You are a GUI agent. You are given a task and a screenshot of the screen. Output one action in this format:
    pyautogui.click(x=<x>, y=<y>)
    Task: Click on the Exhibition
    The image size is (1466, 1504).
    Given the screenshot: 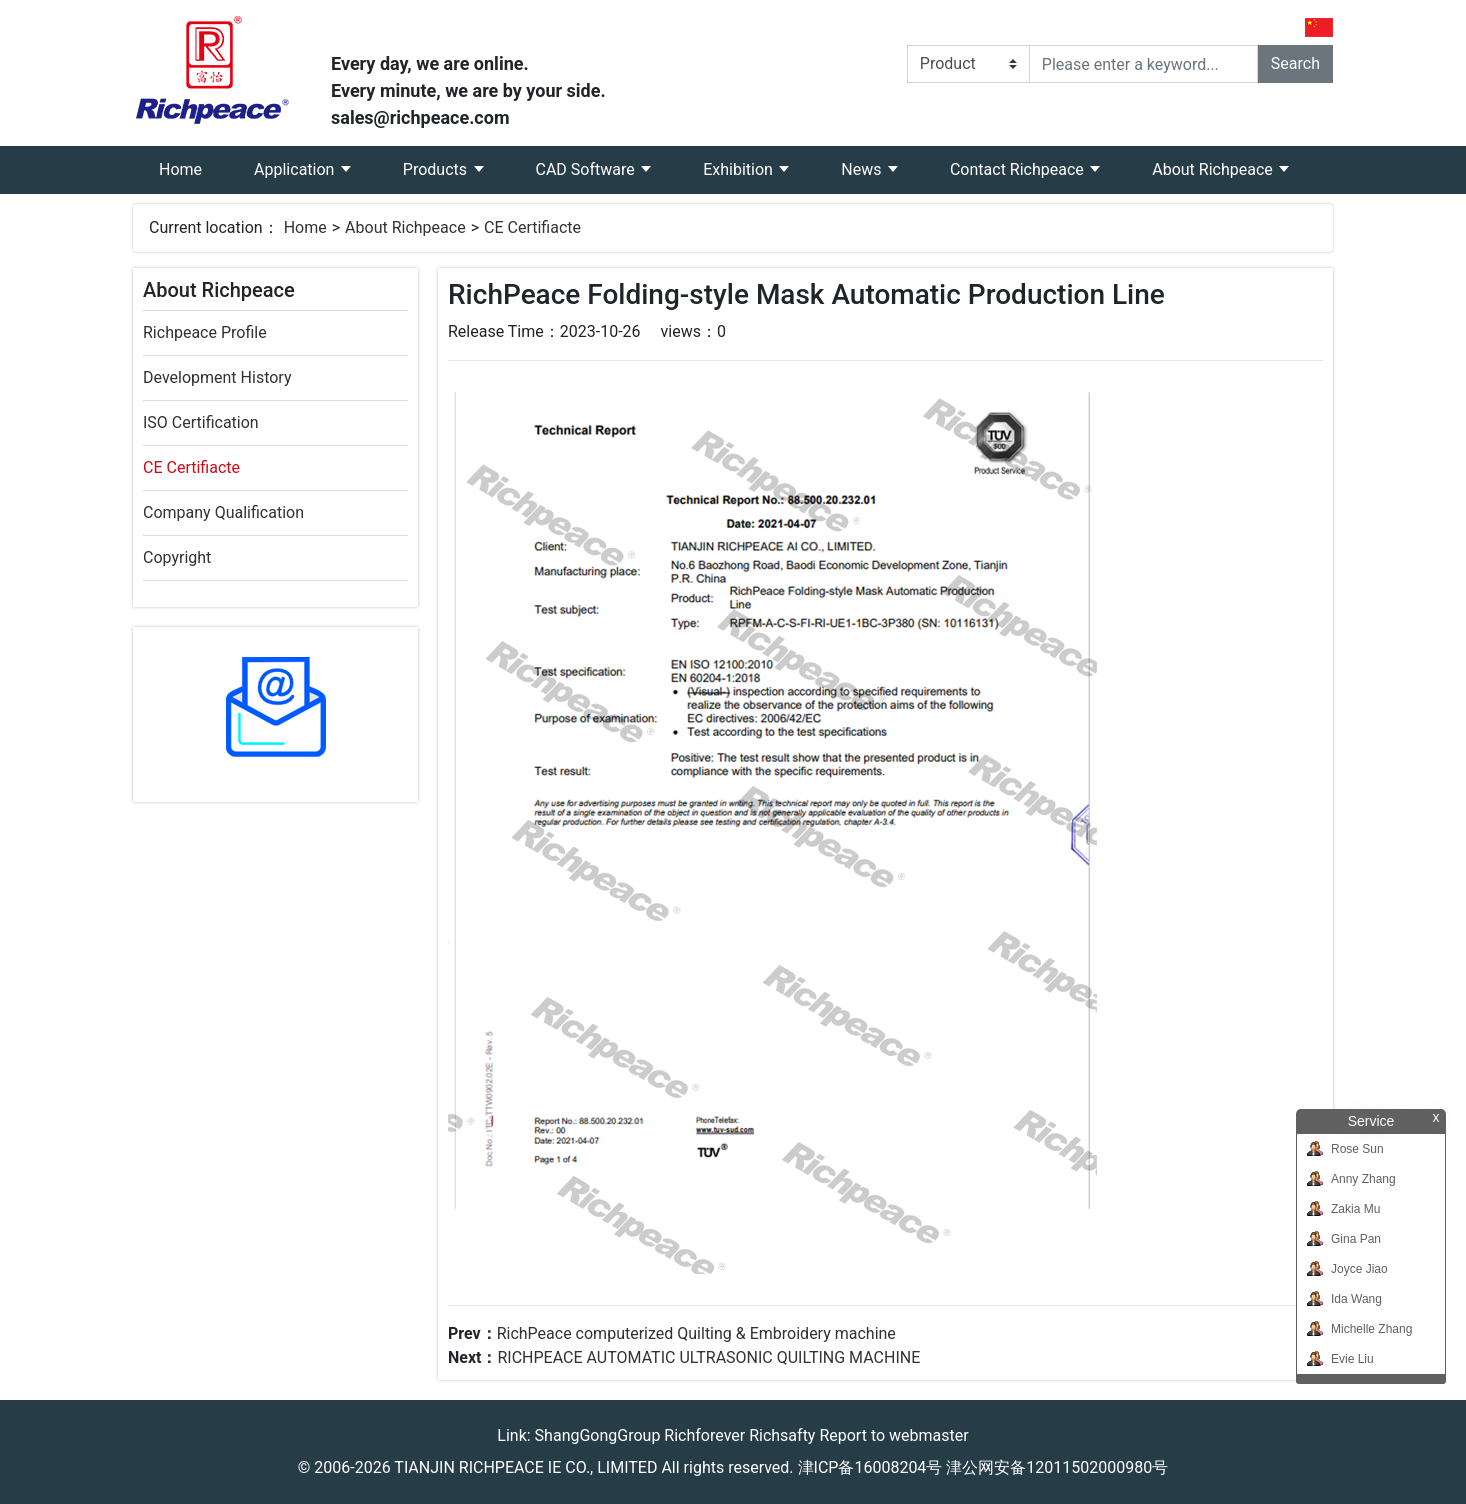 What is the action you would take?
    pyautogui.click(x=740, y=169)
    